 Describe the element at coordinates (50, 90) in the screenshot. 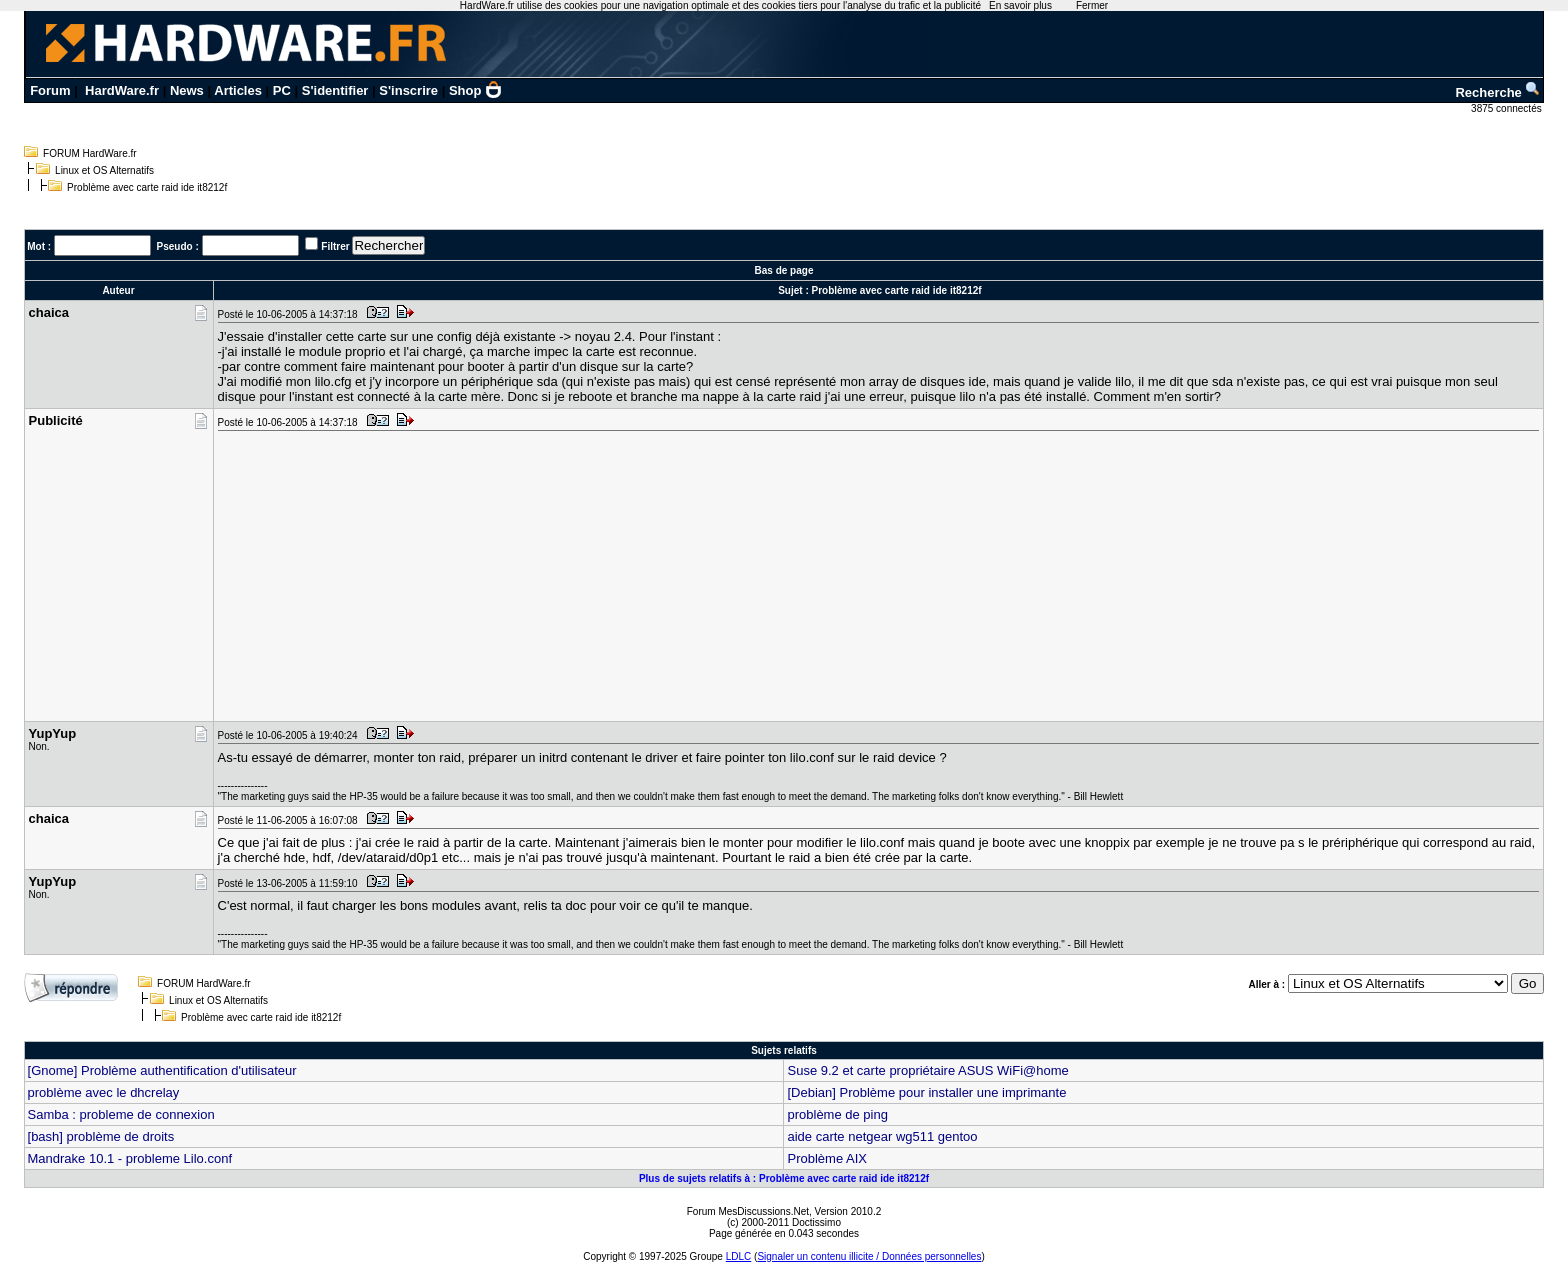

I see `Forum` at that location.